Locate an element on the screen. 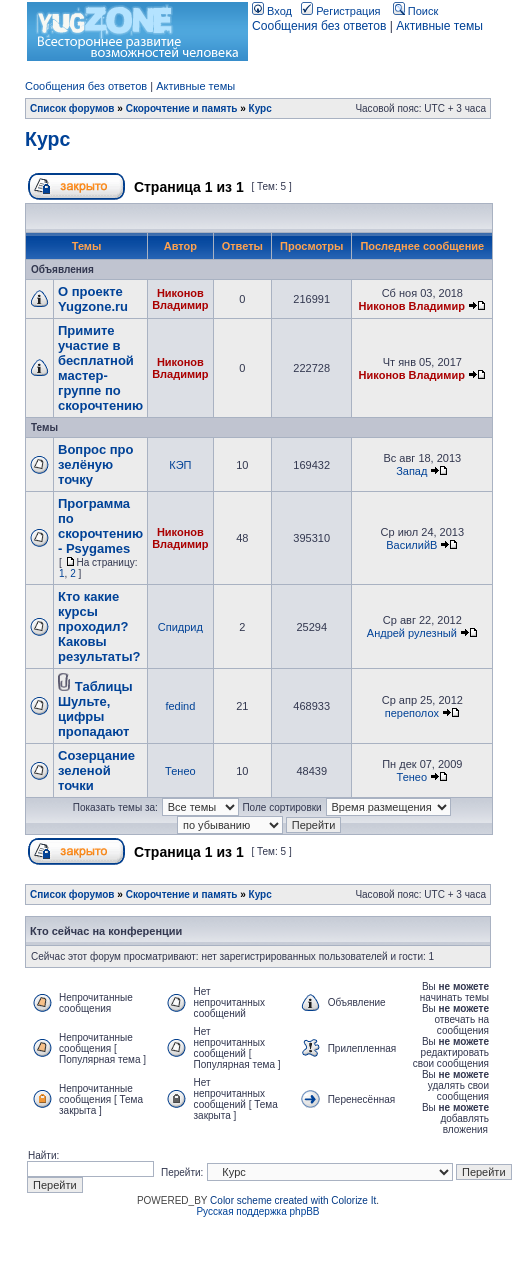 This screenshot has height=1272, width=516. Андрей рулезный is located at coordinates (412, 633).